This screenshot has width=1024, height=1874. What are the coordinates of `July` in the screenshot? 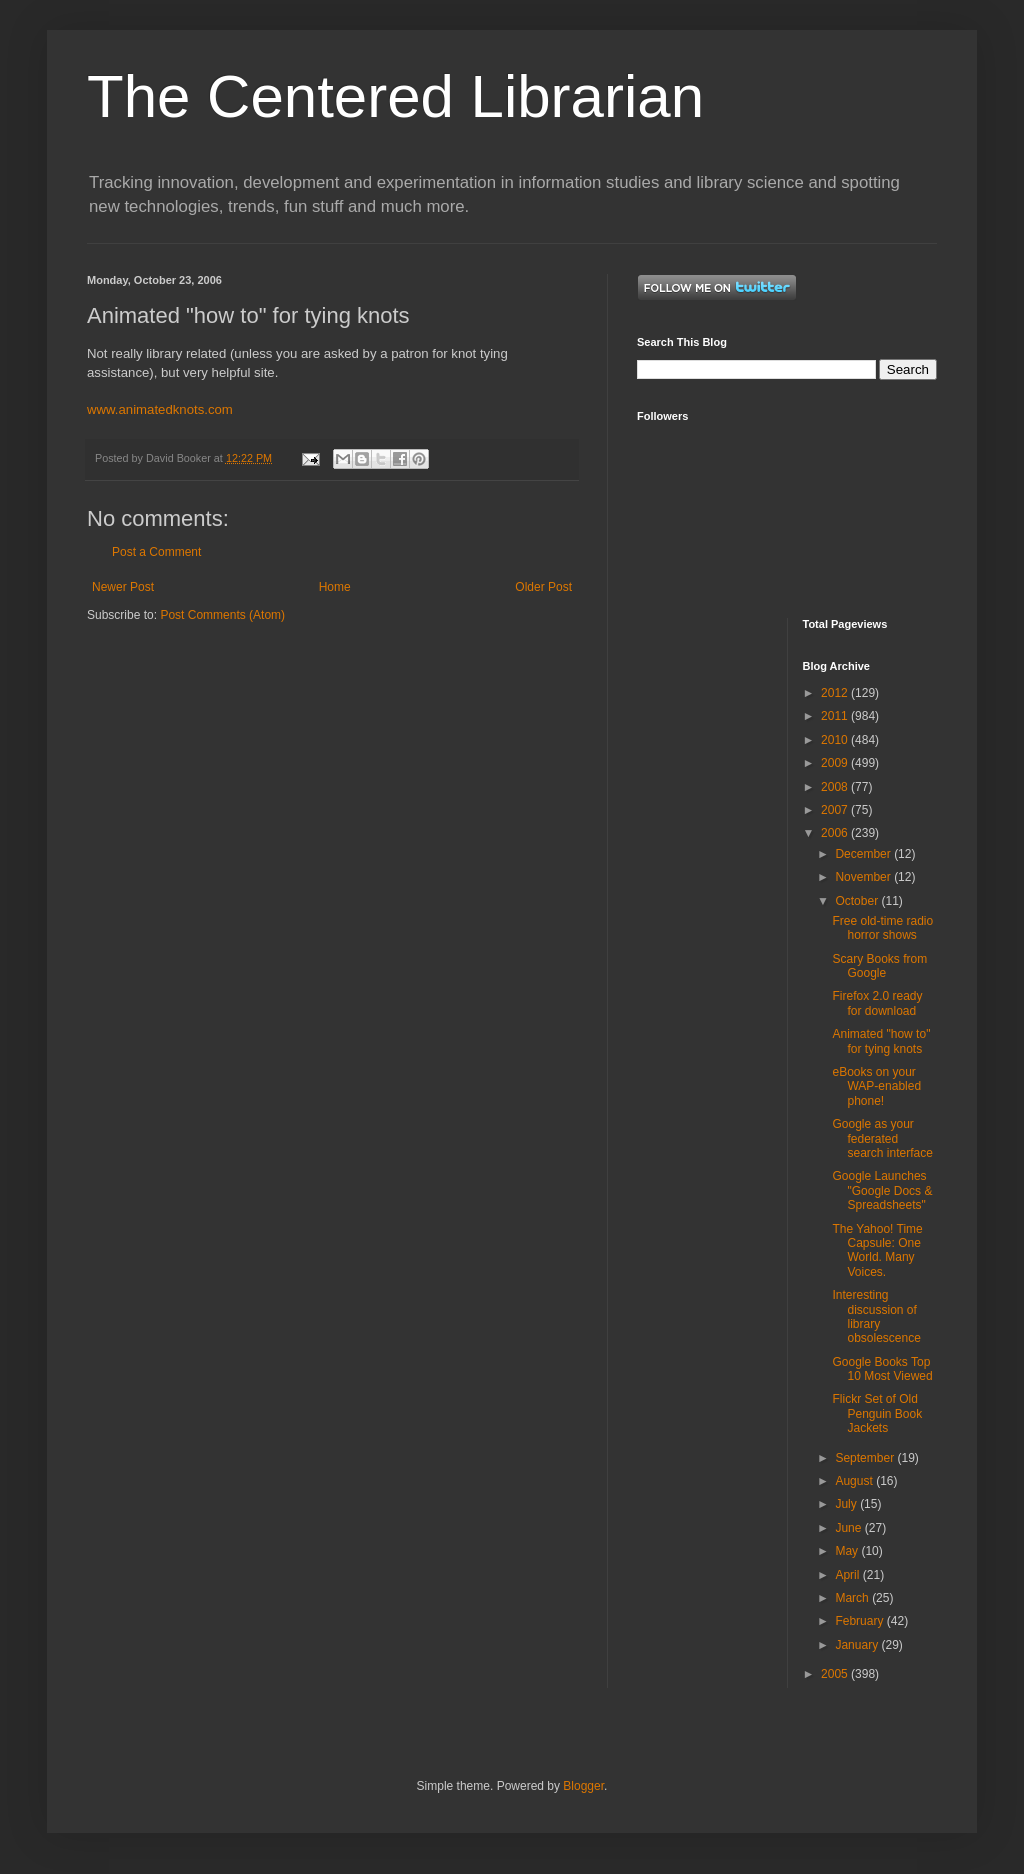 It's located at (847, 1504).